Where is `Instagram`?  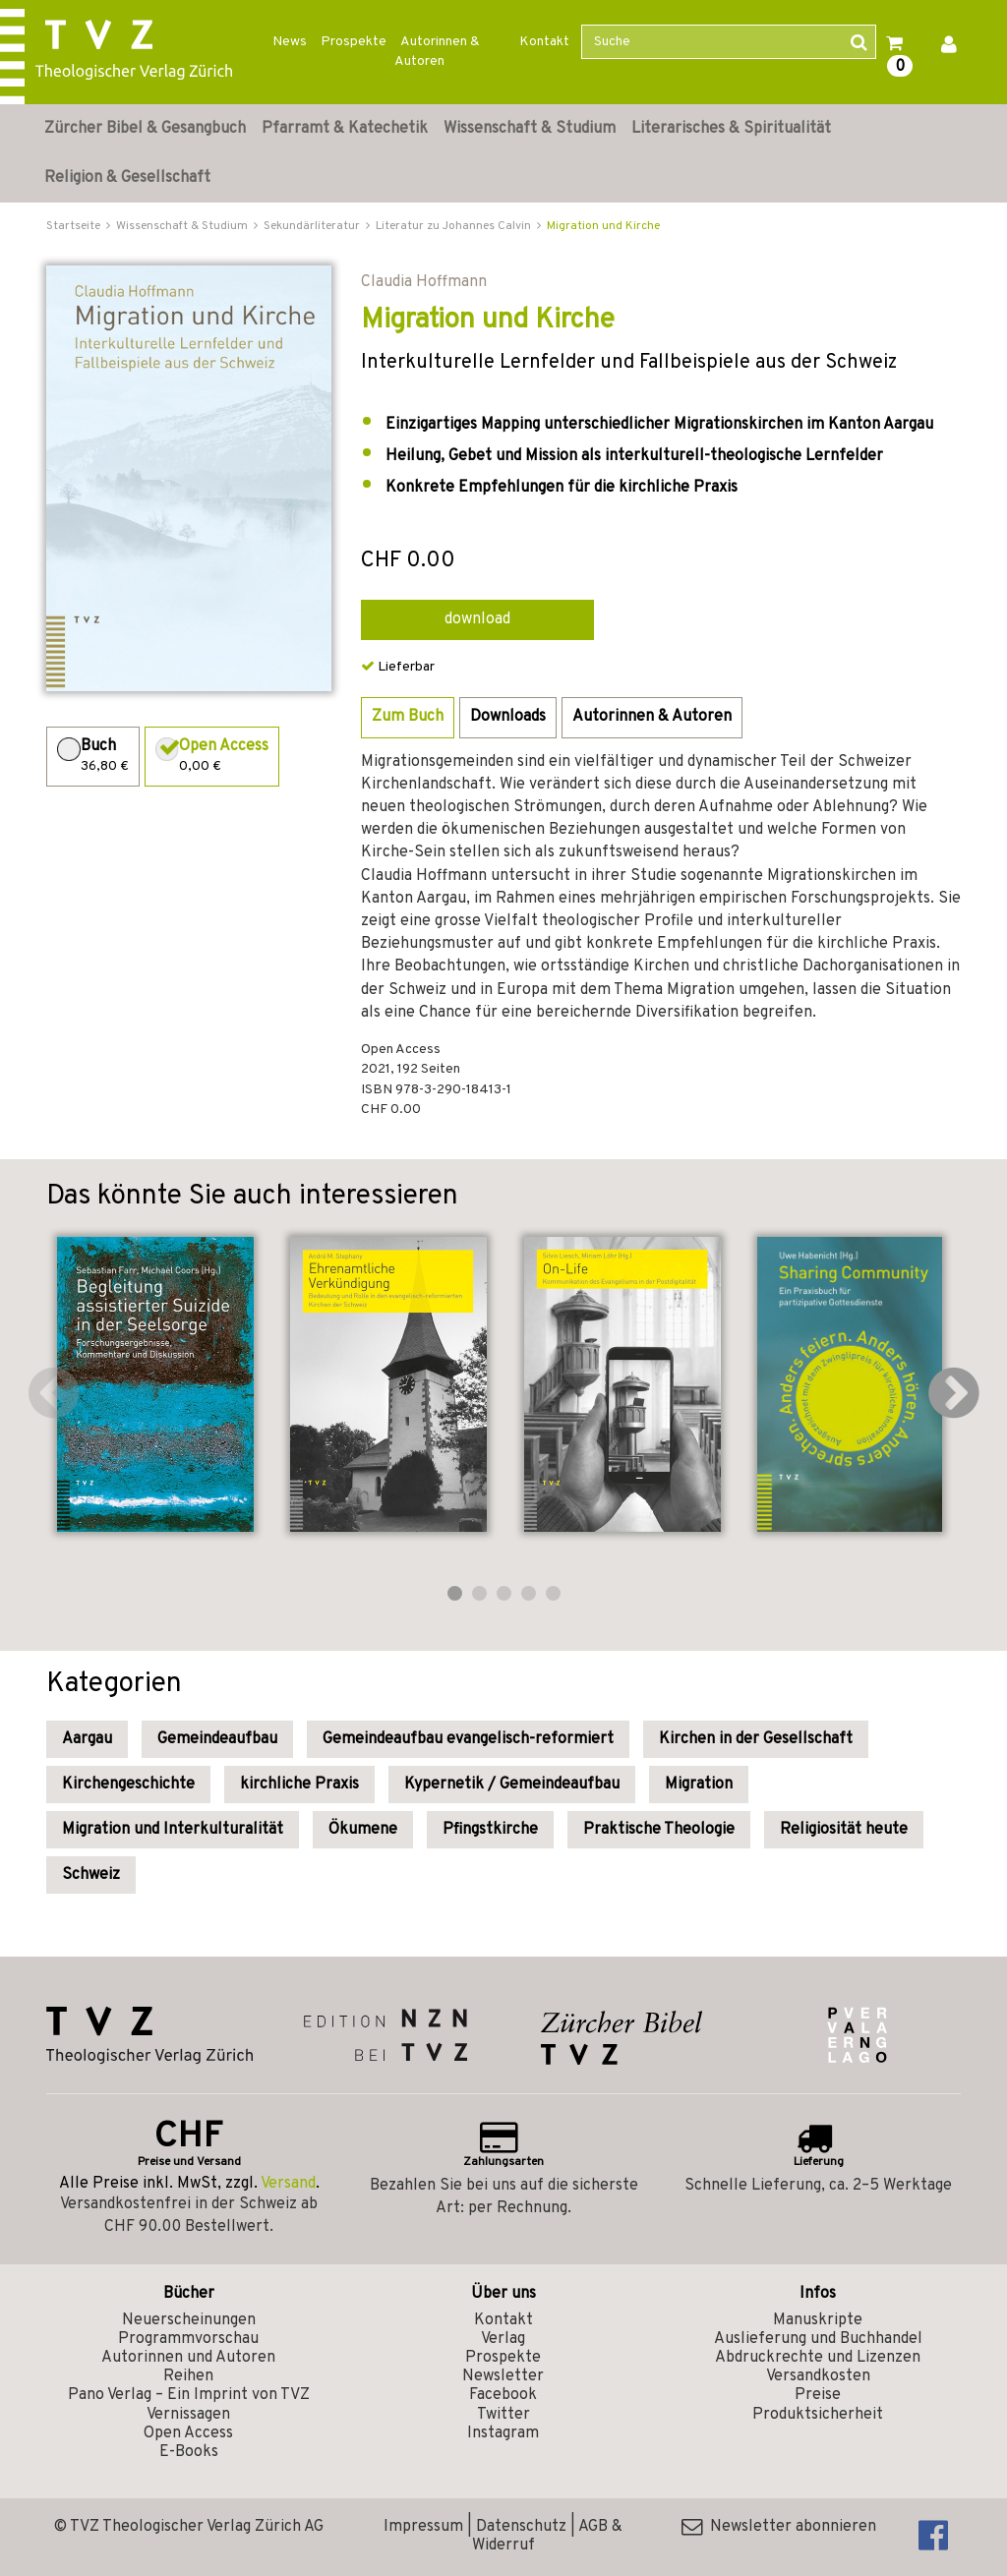
Instagram is located at coordinates (503, 2433).